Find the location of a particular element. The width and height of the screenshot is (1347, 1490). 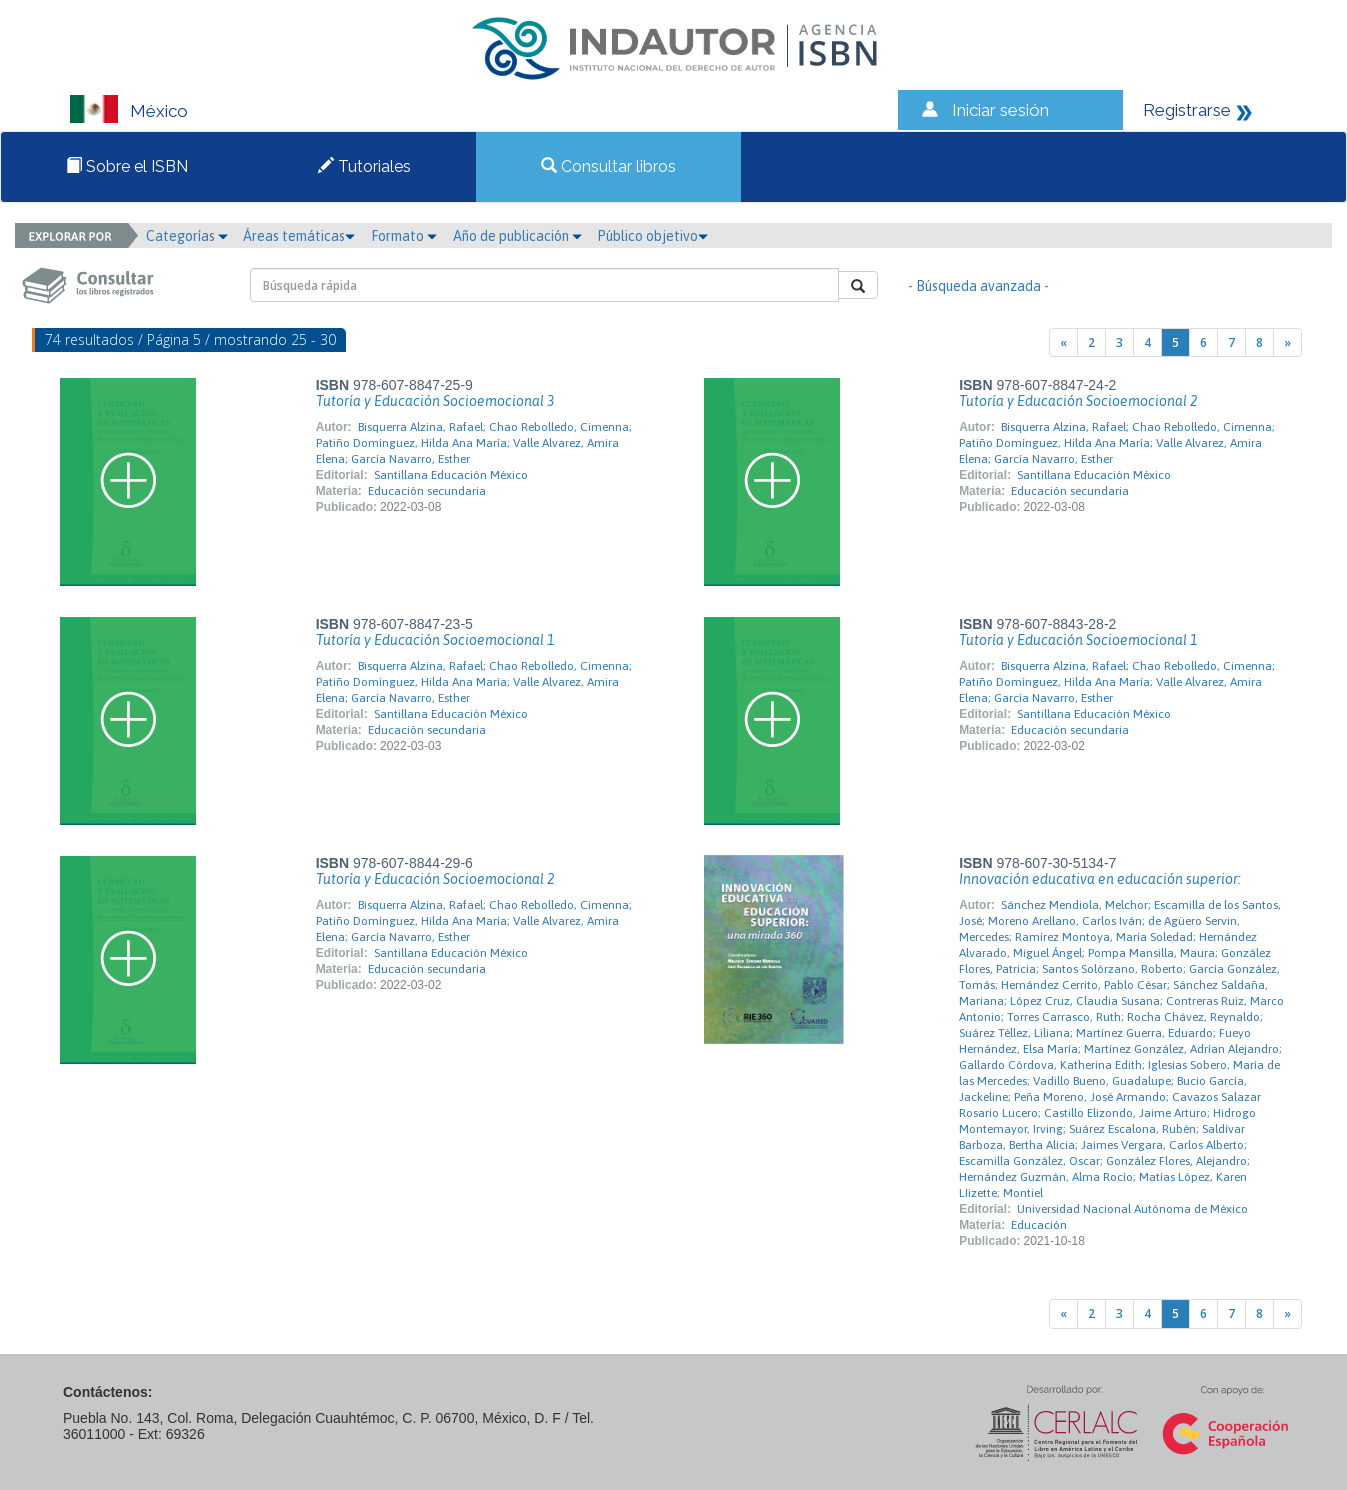

Tutoría y Educación Socioemocional 3 is located at coordinates (435, 401).